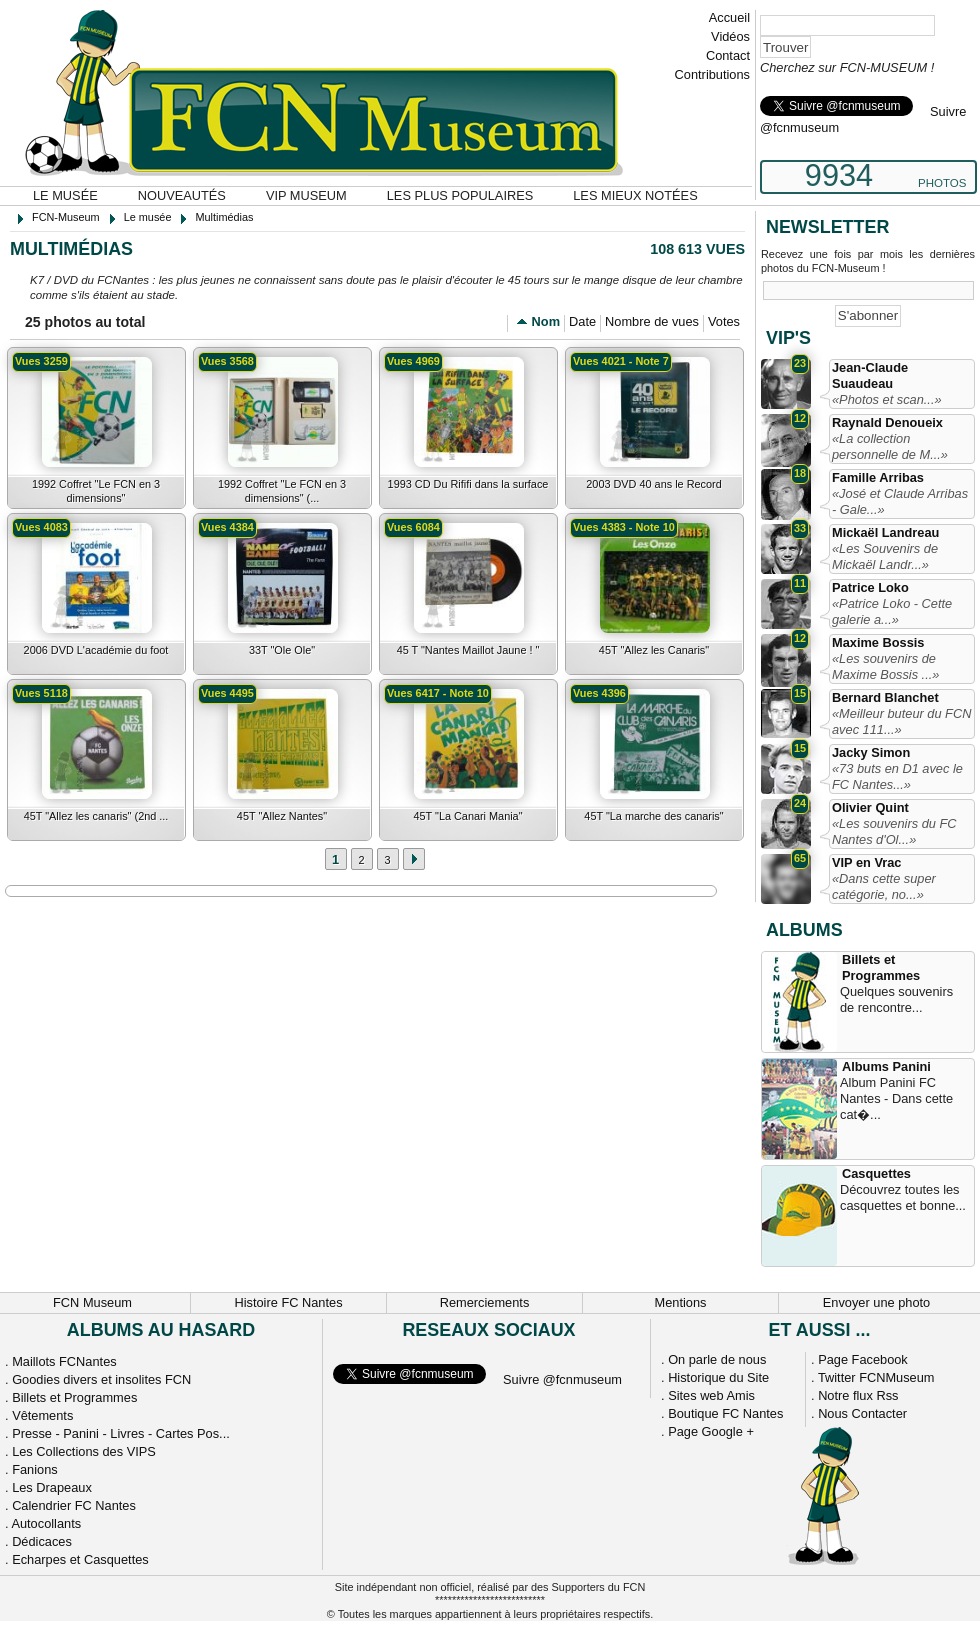 The width and height of the screenshot is (980, 1636). I want to click on Patrice Loko, so click(870, 587).